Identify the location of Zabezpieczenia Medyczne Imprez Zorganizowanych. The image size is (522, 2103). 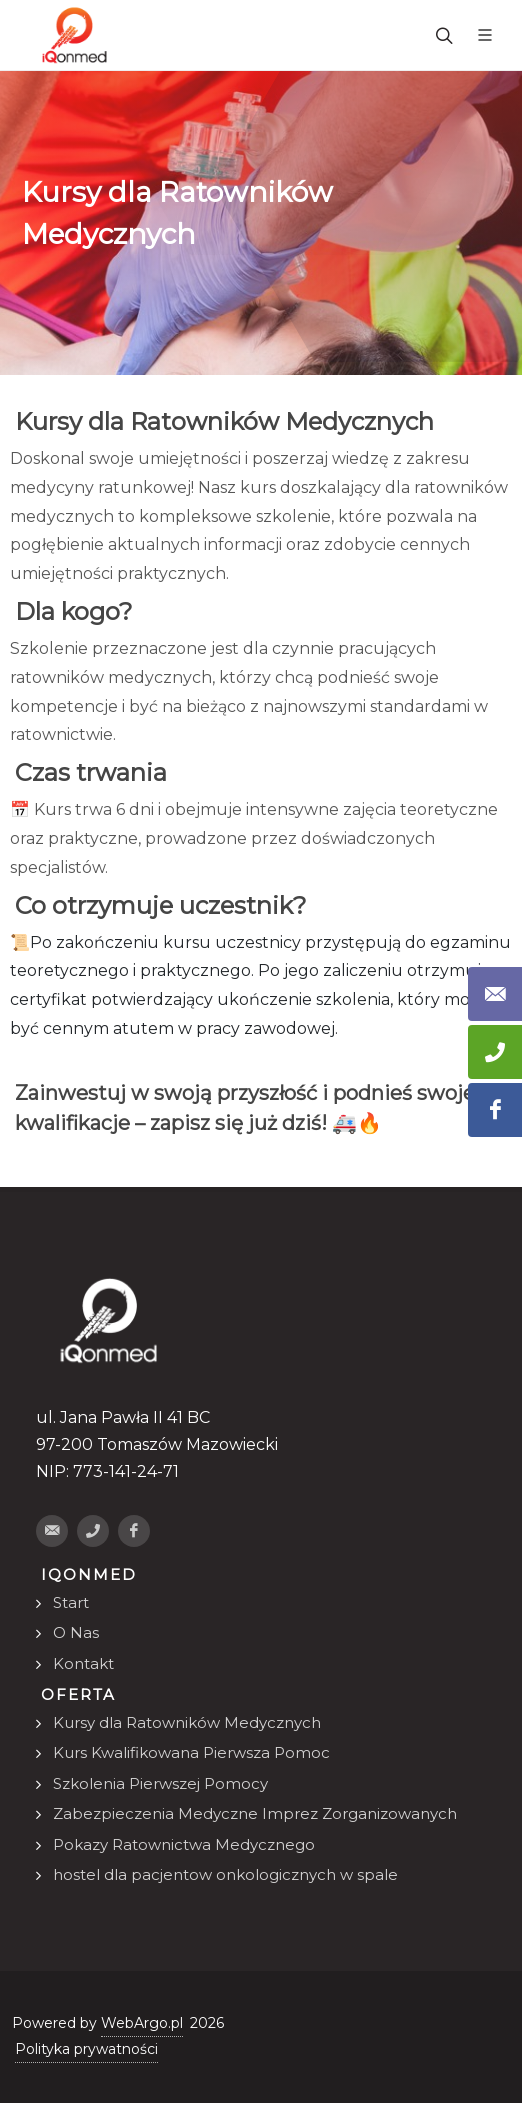
(255, 1813).